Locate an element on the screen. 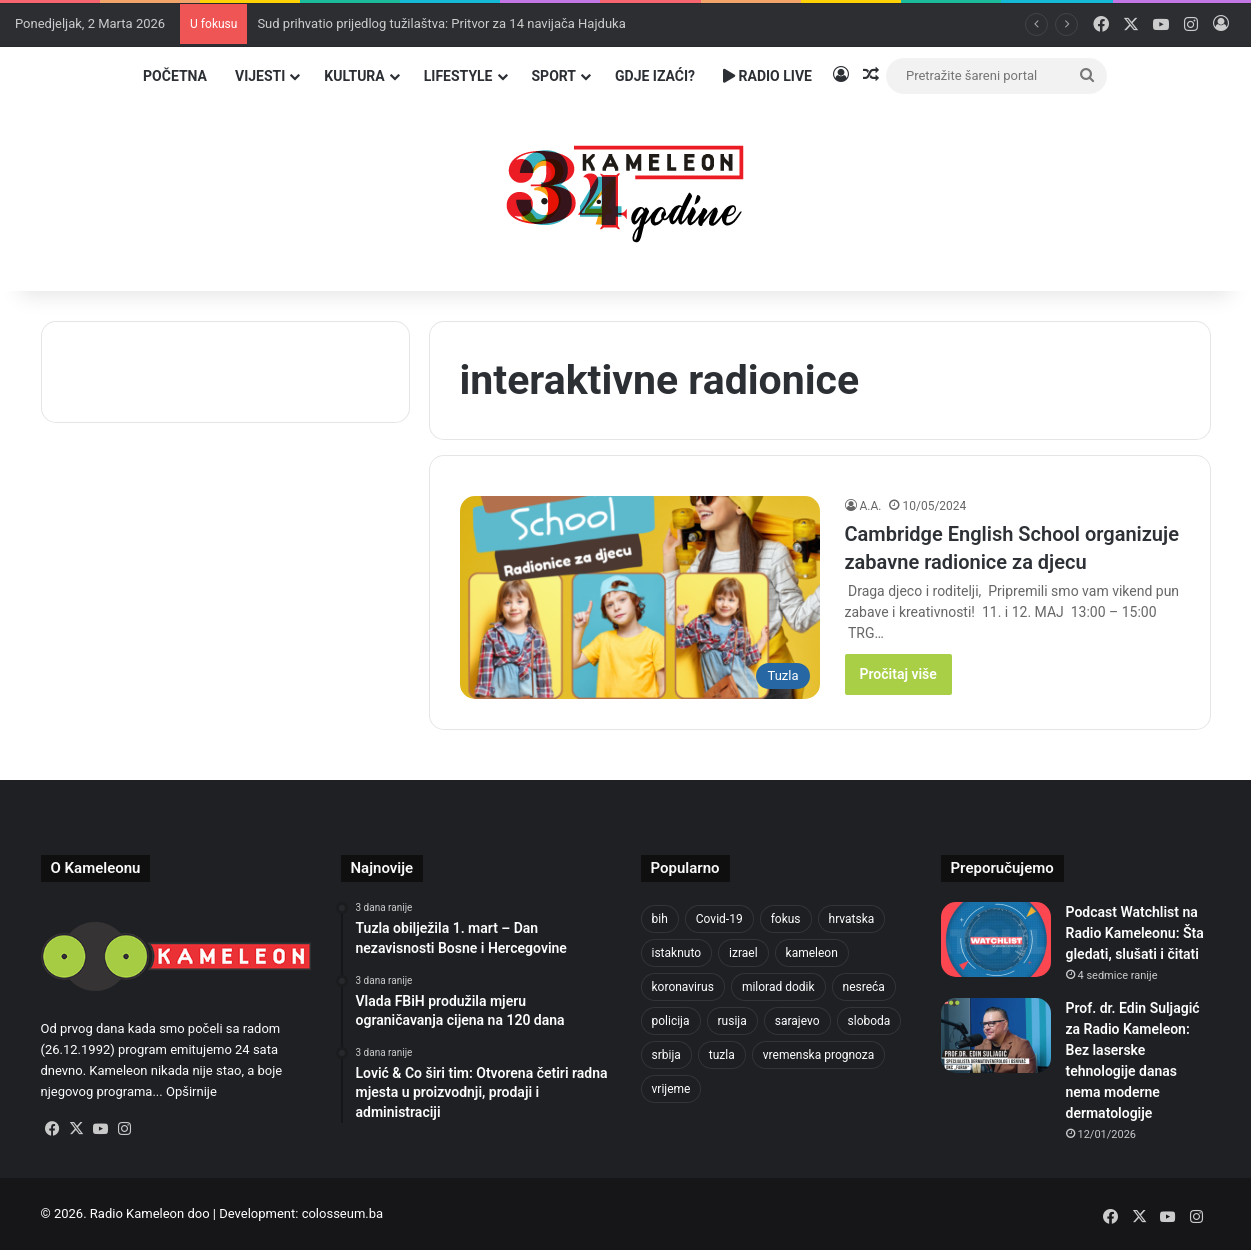 The height and width of the screenshot is (1250, 1251). Kultura is located at coordinates (354, 76).